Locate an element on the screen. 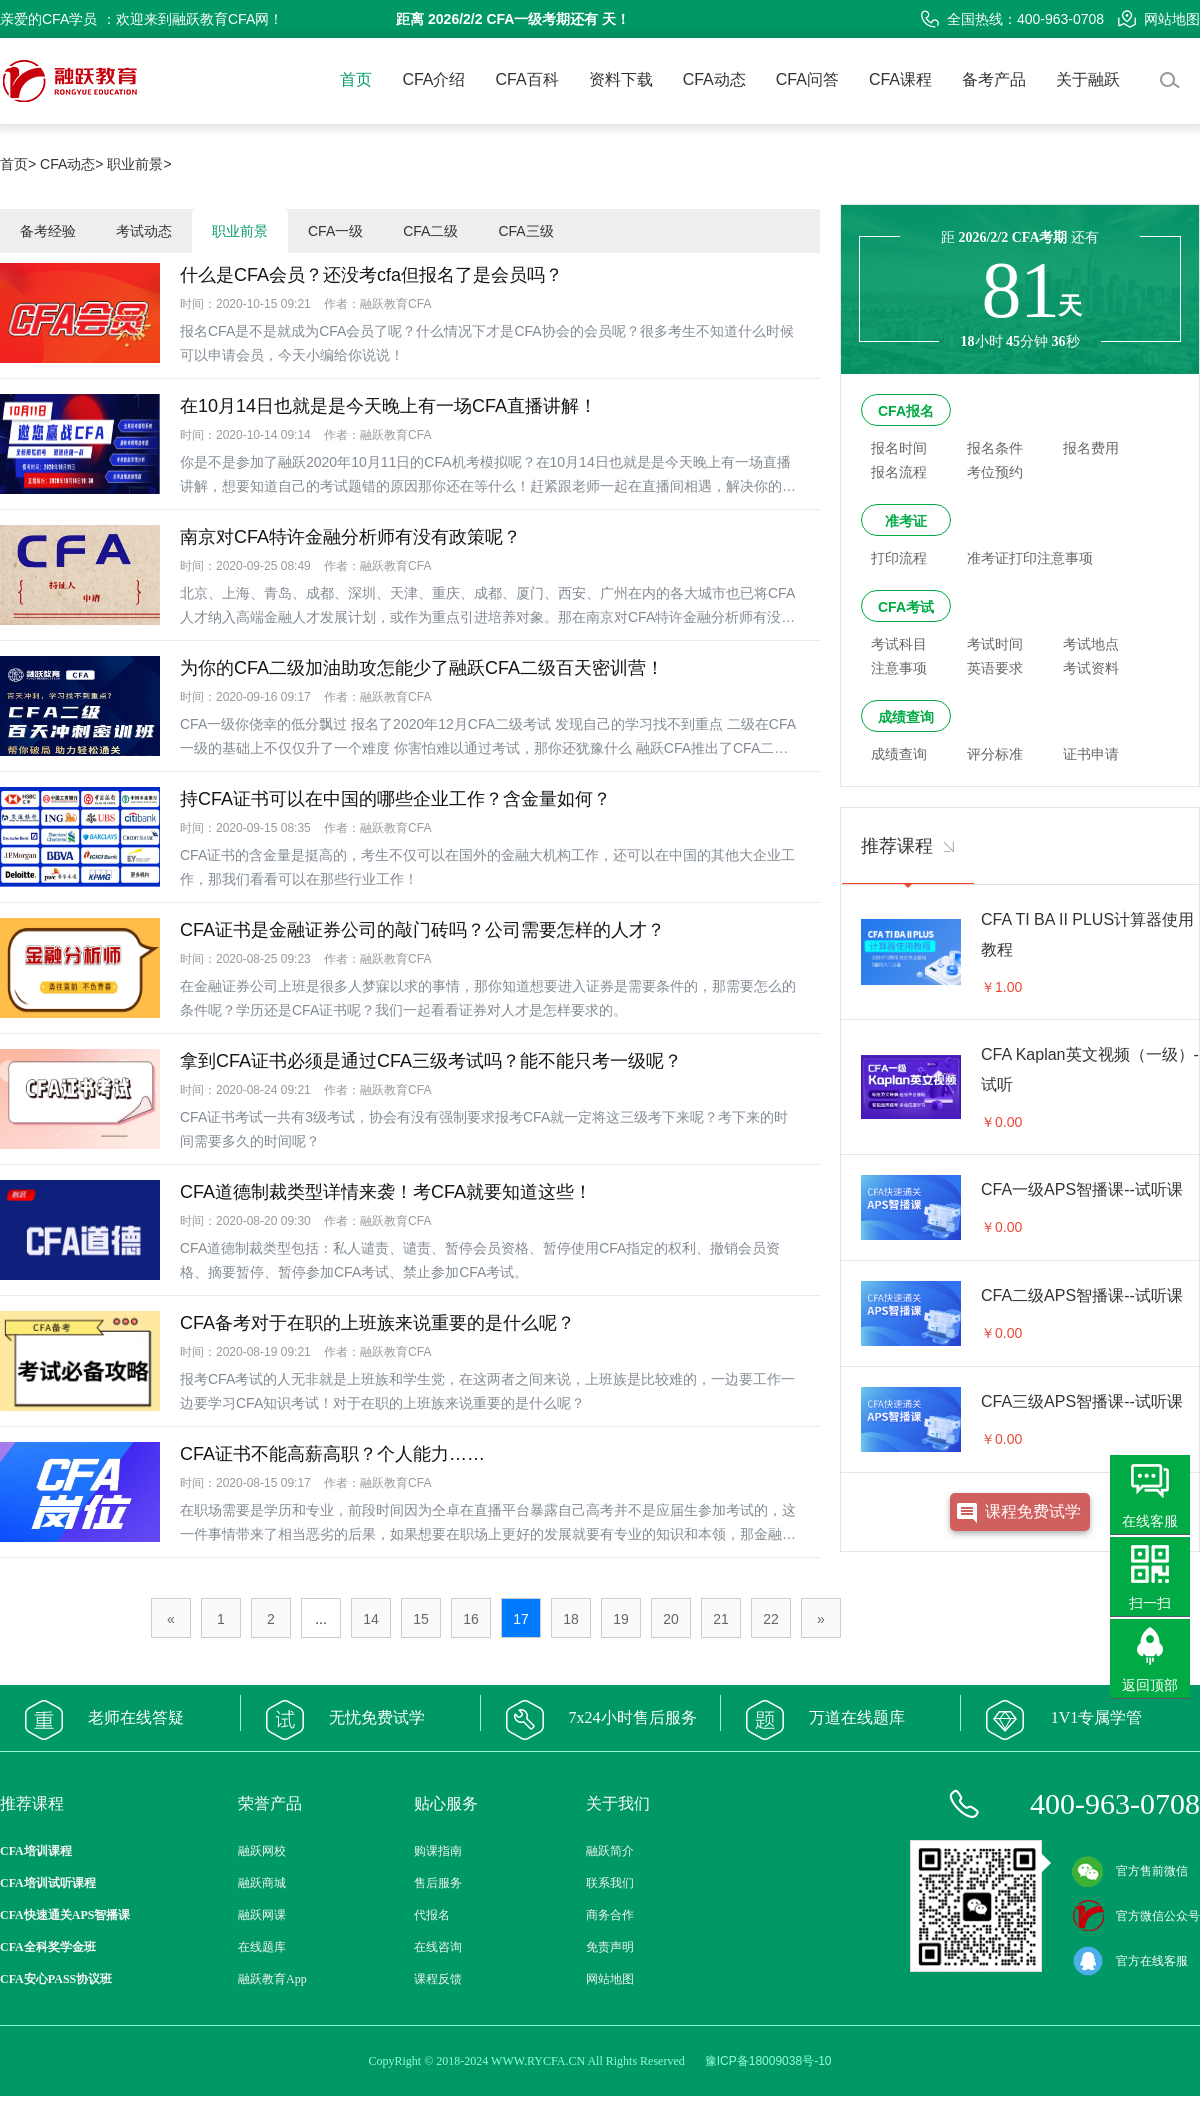 Image resolution: width=1200 pixels, height=2126 pixels. 考位预约 is located at coordinates (995, 472).